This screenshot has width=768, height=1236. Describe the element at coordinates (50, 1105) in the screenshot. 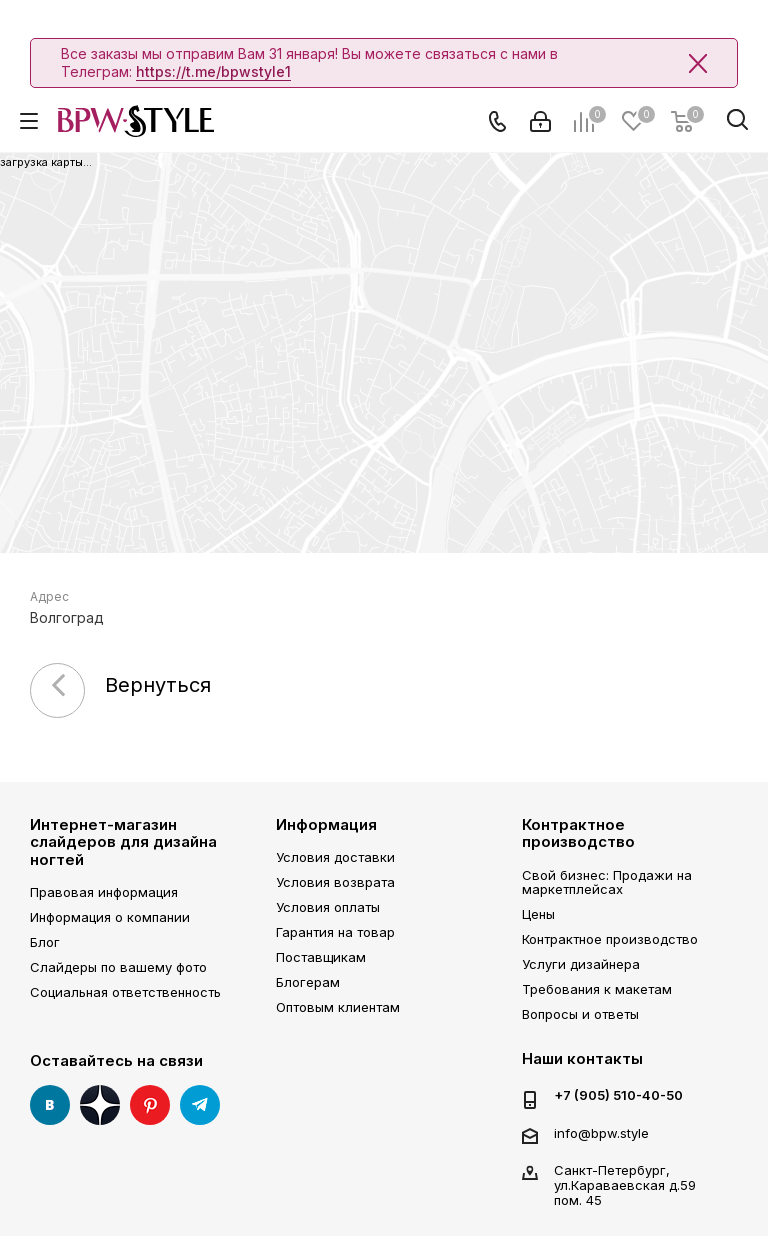

I see `Вконтакте` at that location.